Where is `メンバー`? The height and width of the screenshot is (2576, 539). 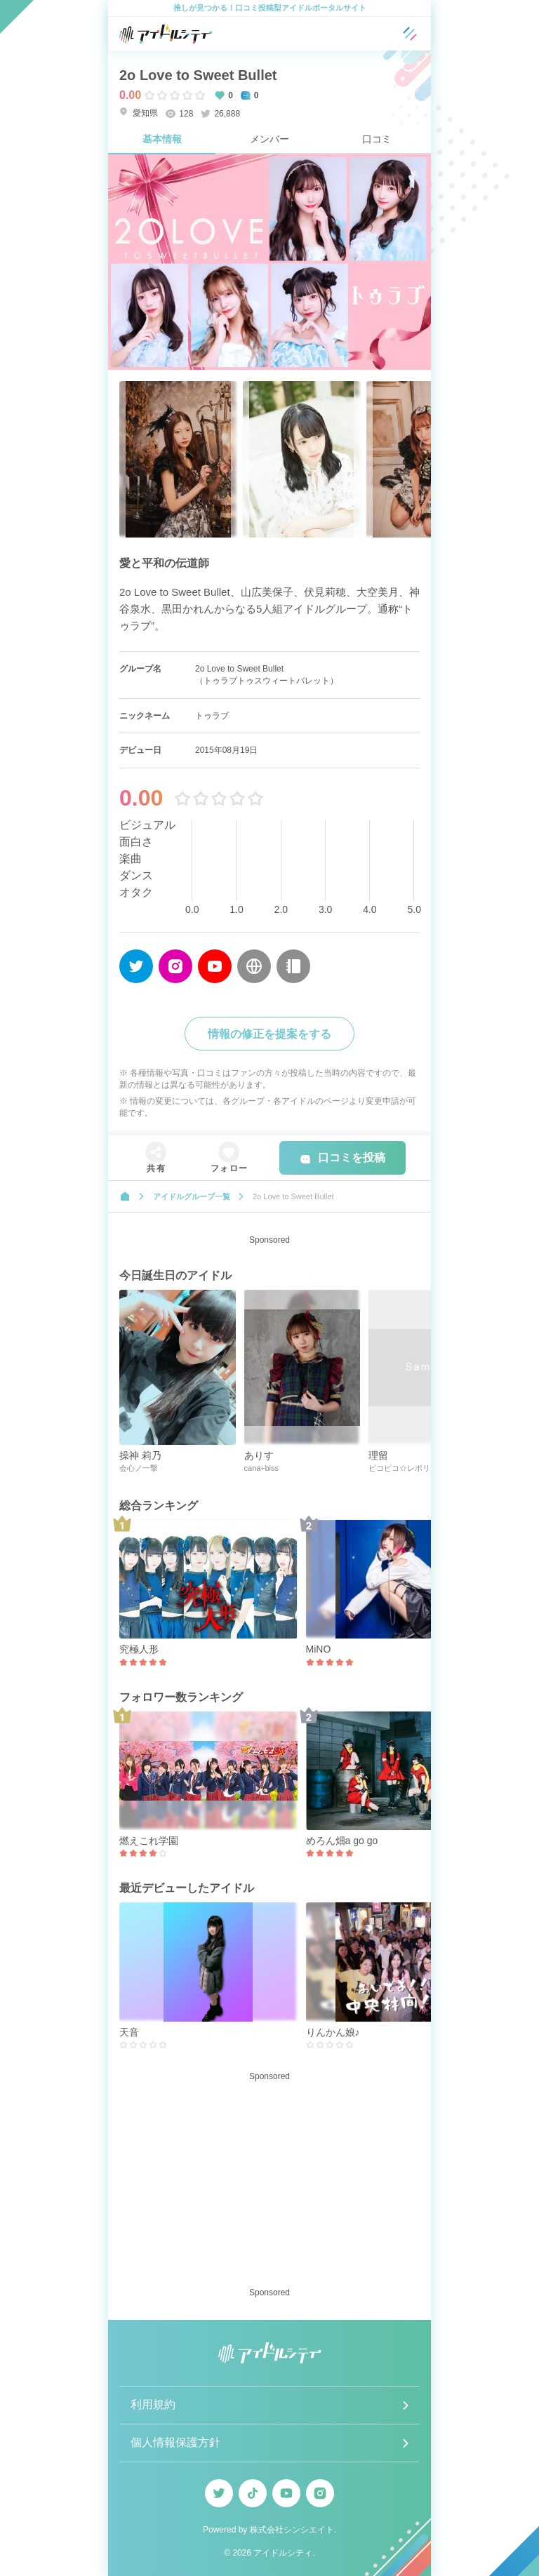
メンバー is located at coordinates (269, 139).